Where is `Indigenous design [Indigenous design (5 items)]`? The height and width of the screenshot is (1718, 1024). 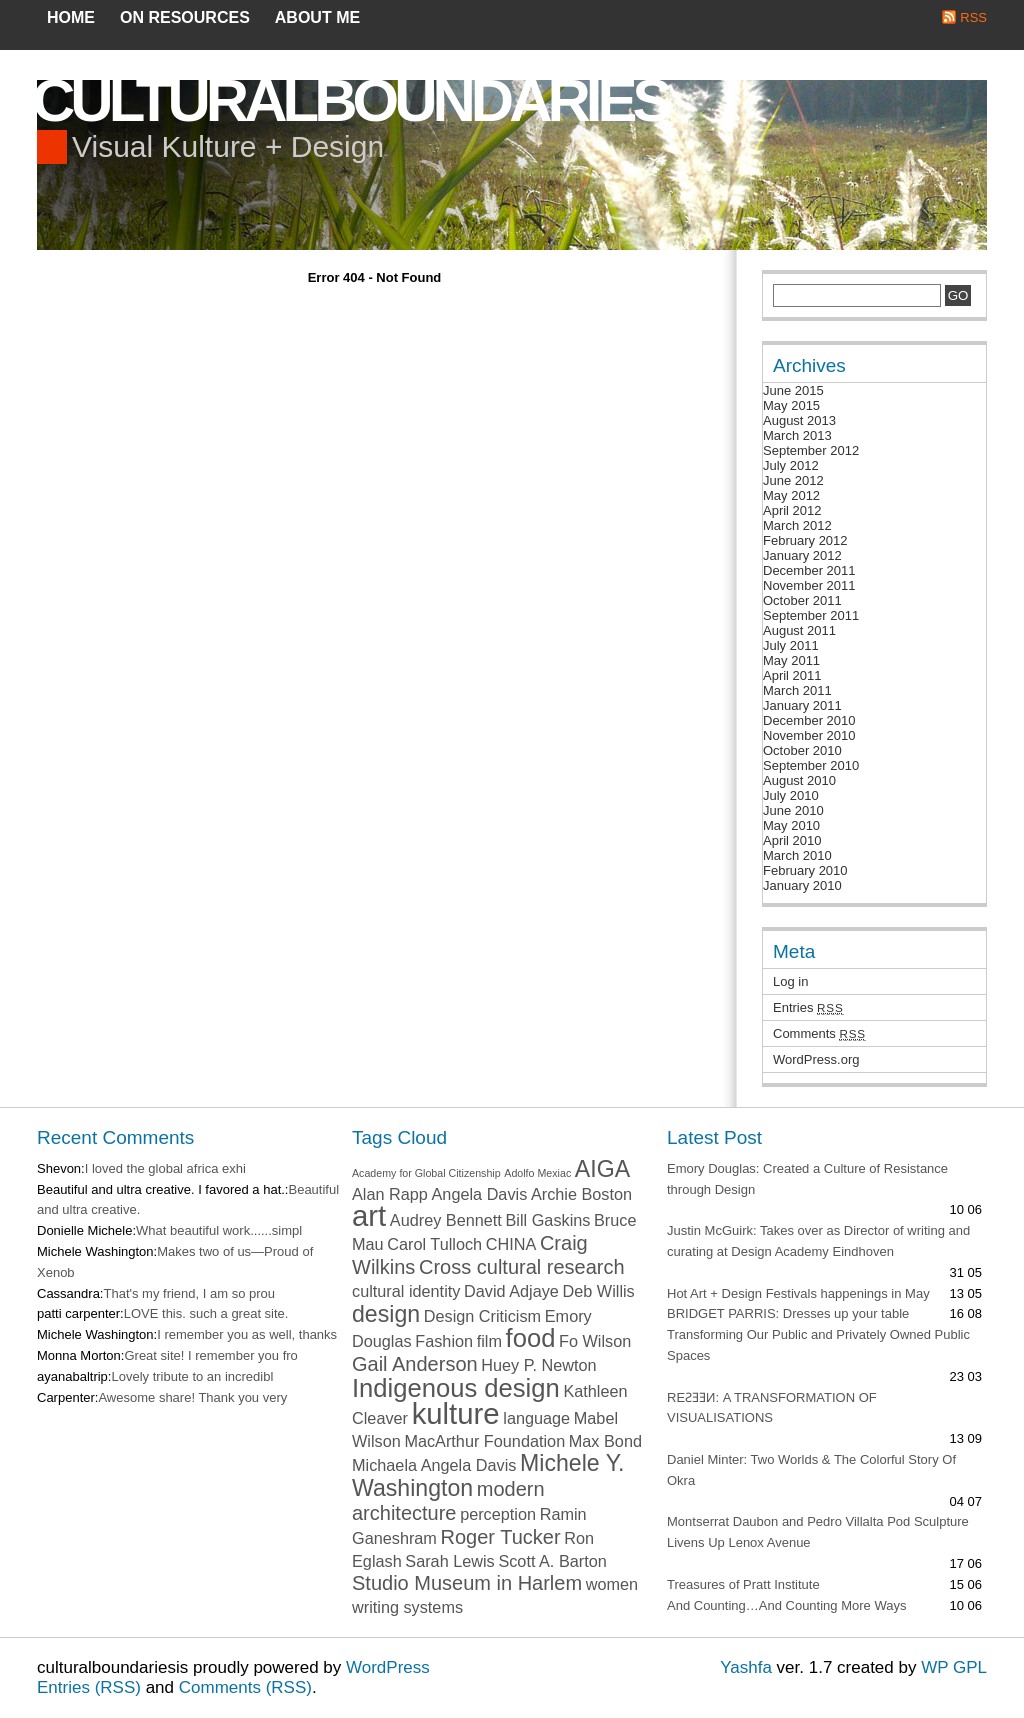
Indigenous design [Indigenous design (5 items)] is located at coordinates (456, 1388).